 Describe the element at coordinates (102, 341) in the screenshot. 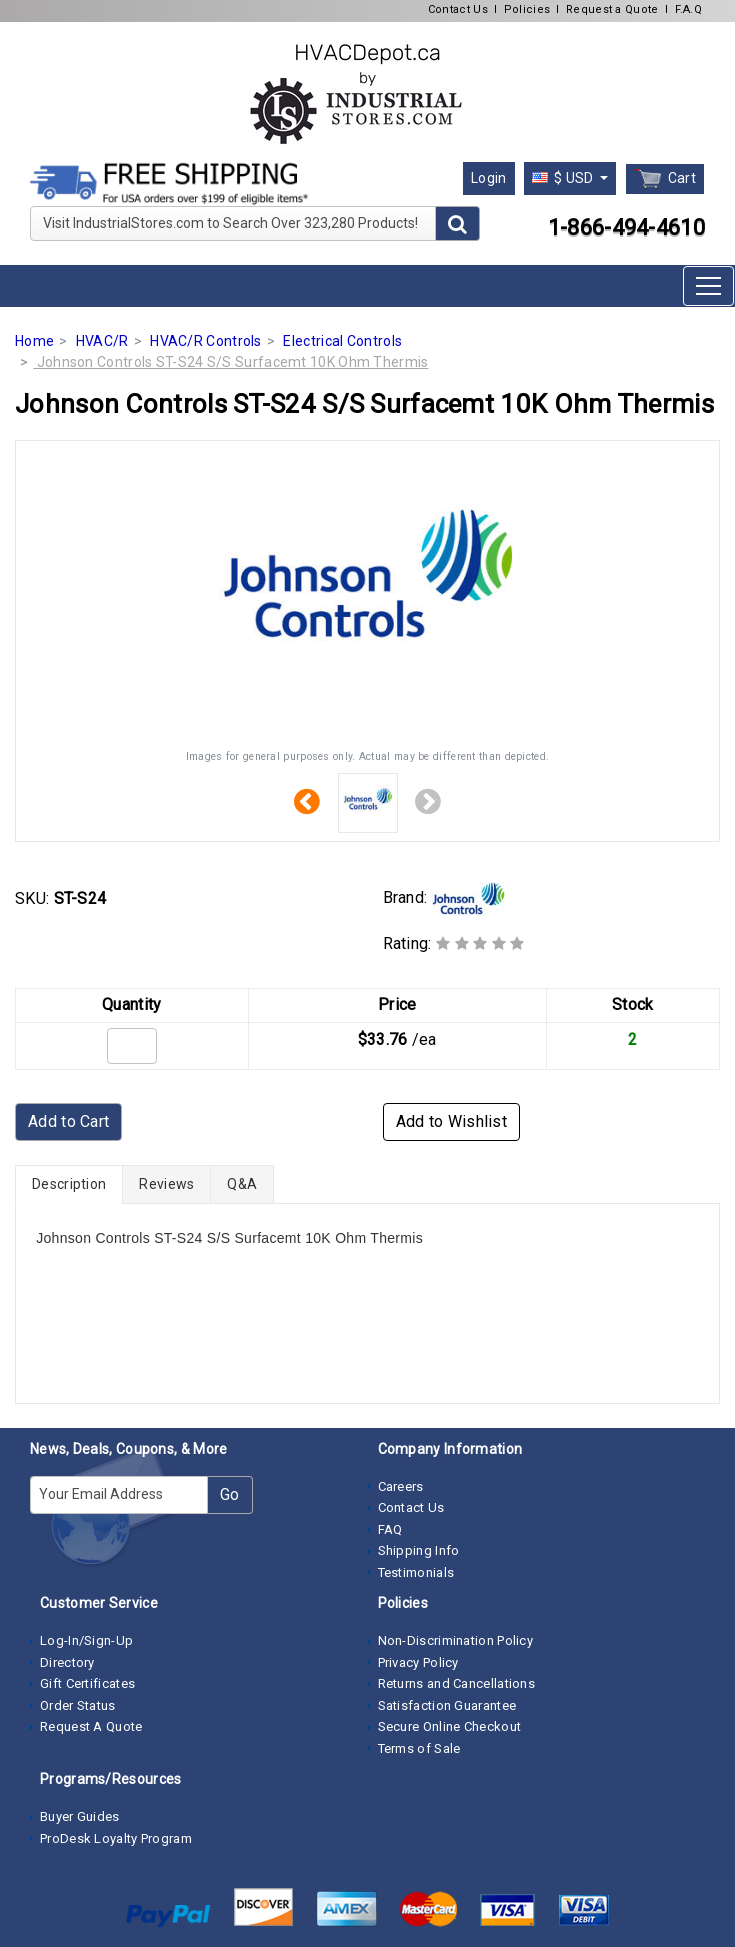

I see `HVAC/R` at that location.